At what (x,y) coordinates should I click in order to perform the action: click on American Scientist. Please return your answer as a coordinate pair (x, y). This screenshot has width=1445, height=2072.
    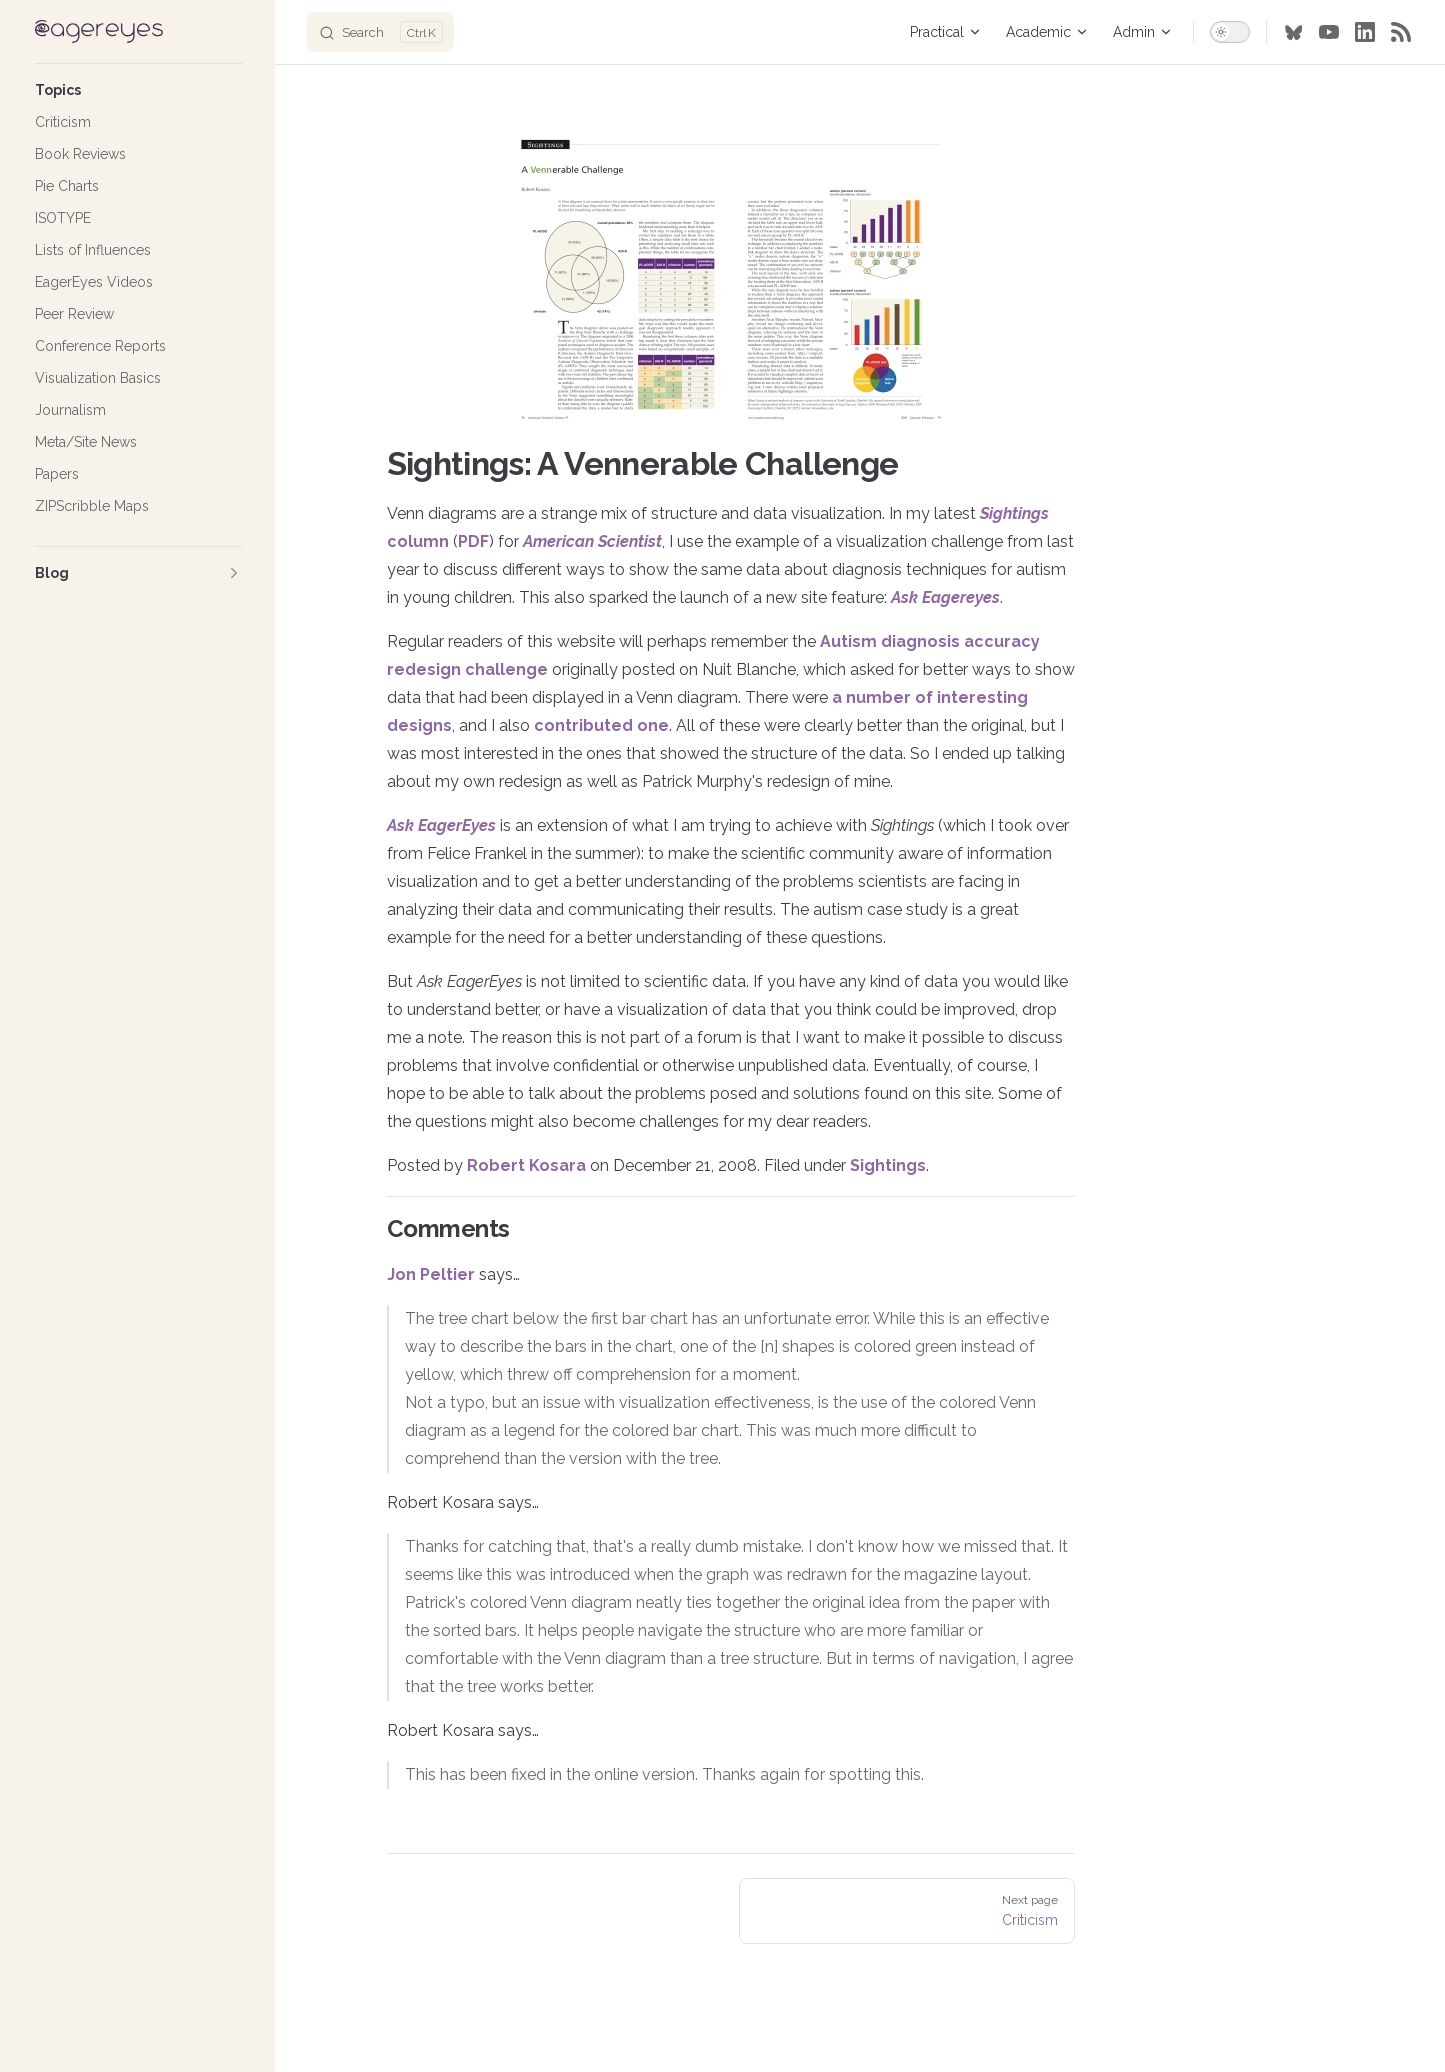
    Looking at the image, I should click on (592, 541).